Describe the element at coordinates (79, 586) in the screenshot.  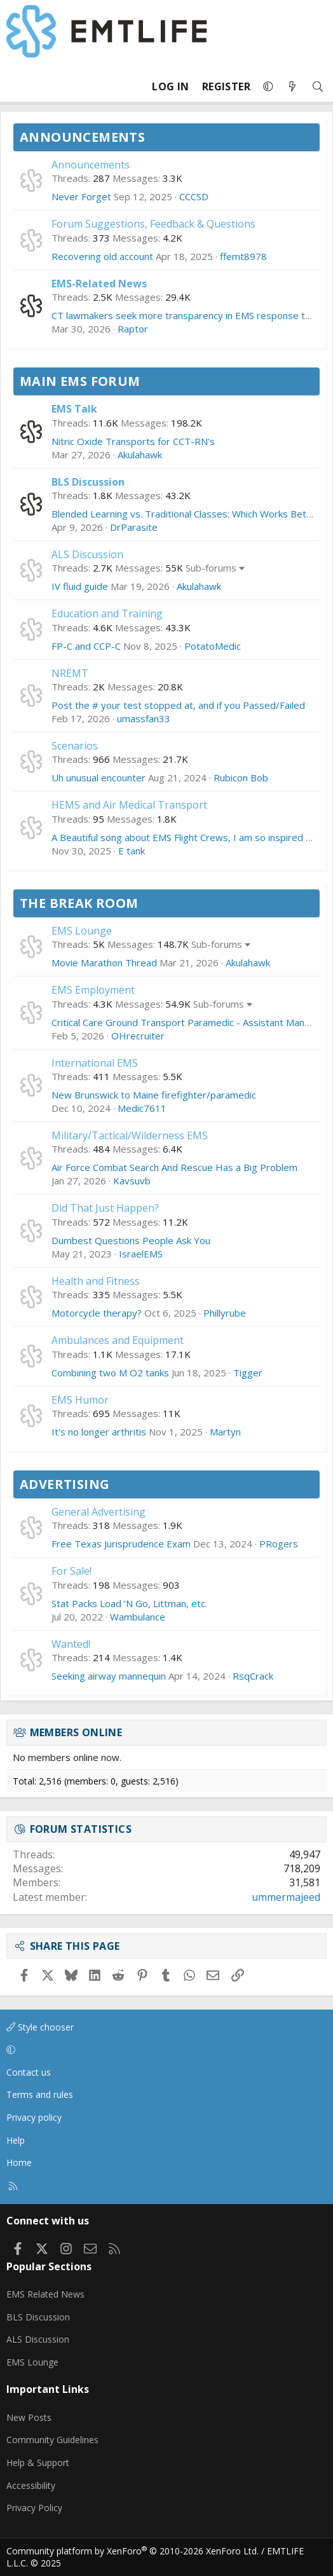
I see `IV fluid guide` at that location.